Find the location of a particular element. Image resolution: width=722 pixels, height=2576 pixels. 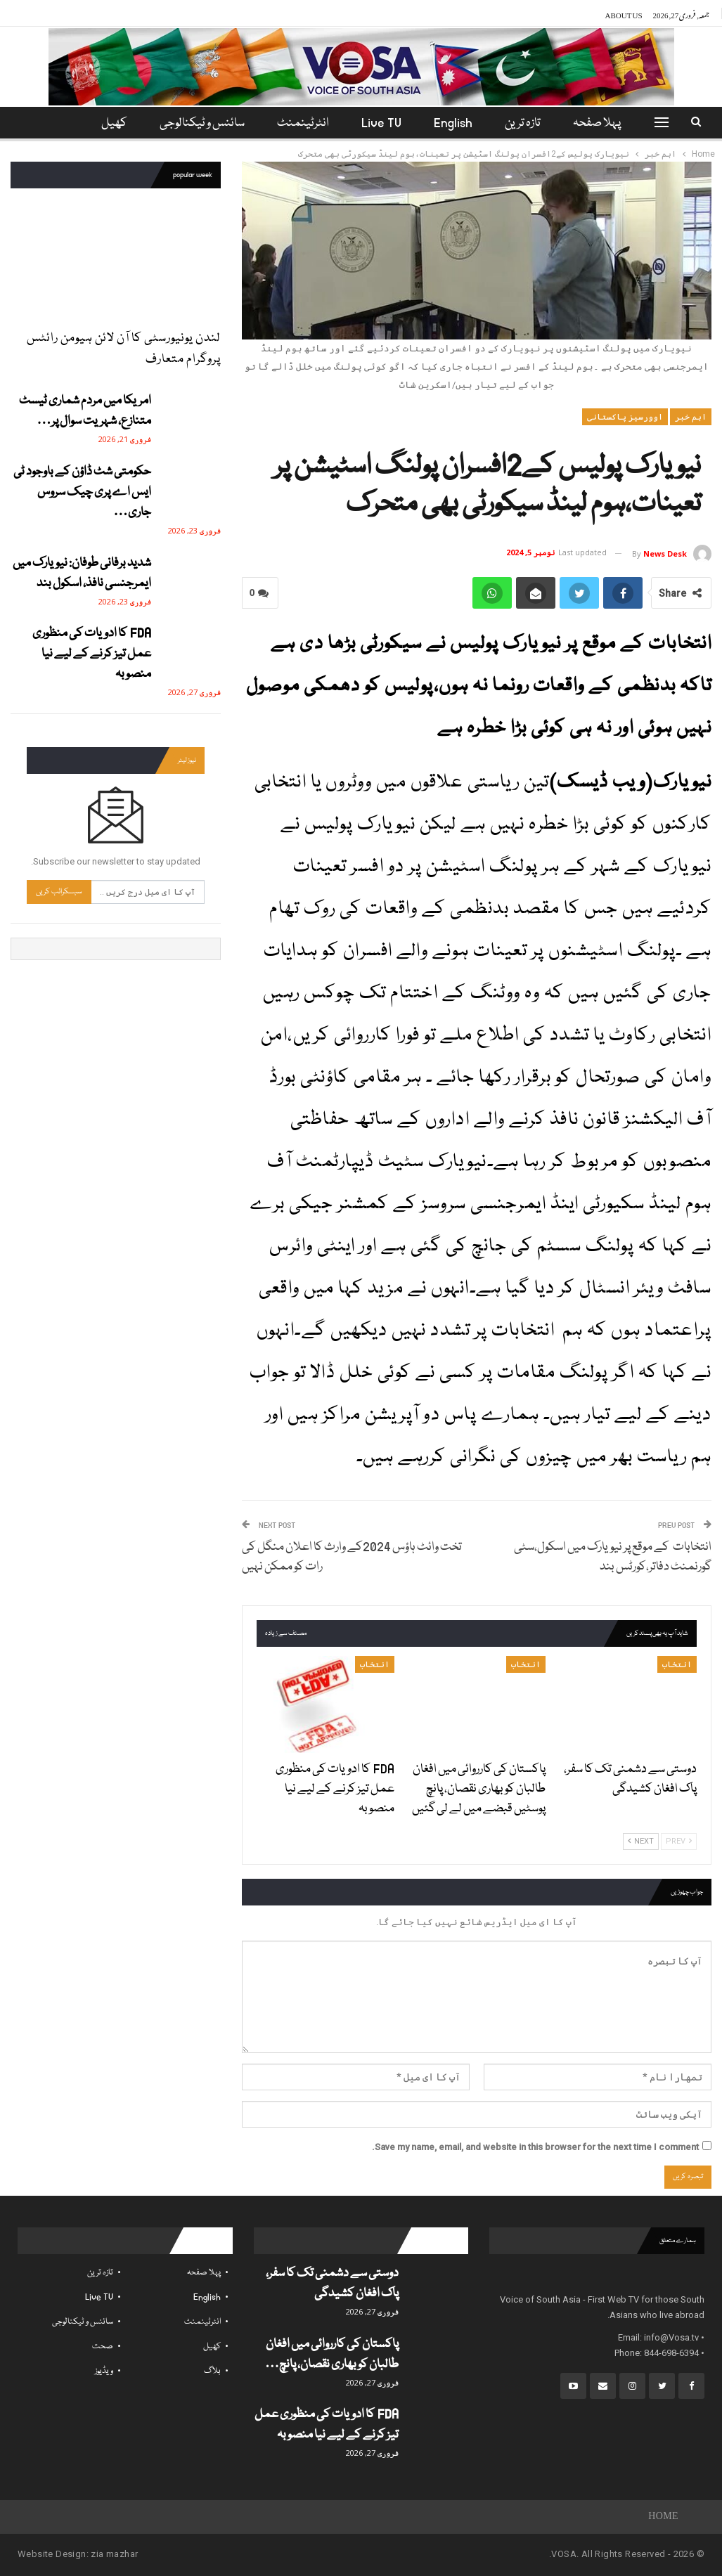

Next is located at coordinates (641, 1841).